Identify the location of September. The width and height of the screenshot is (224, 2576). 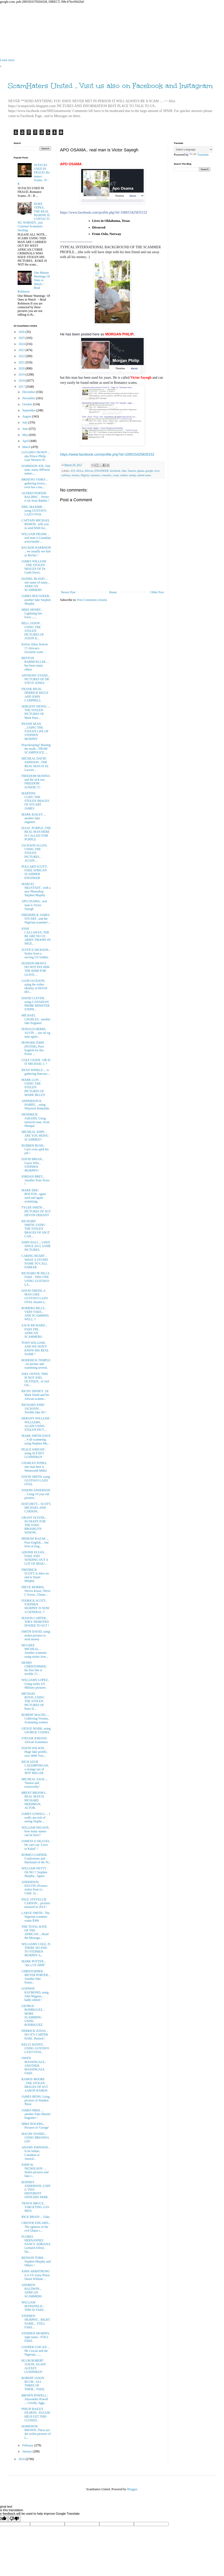
(29, 410).